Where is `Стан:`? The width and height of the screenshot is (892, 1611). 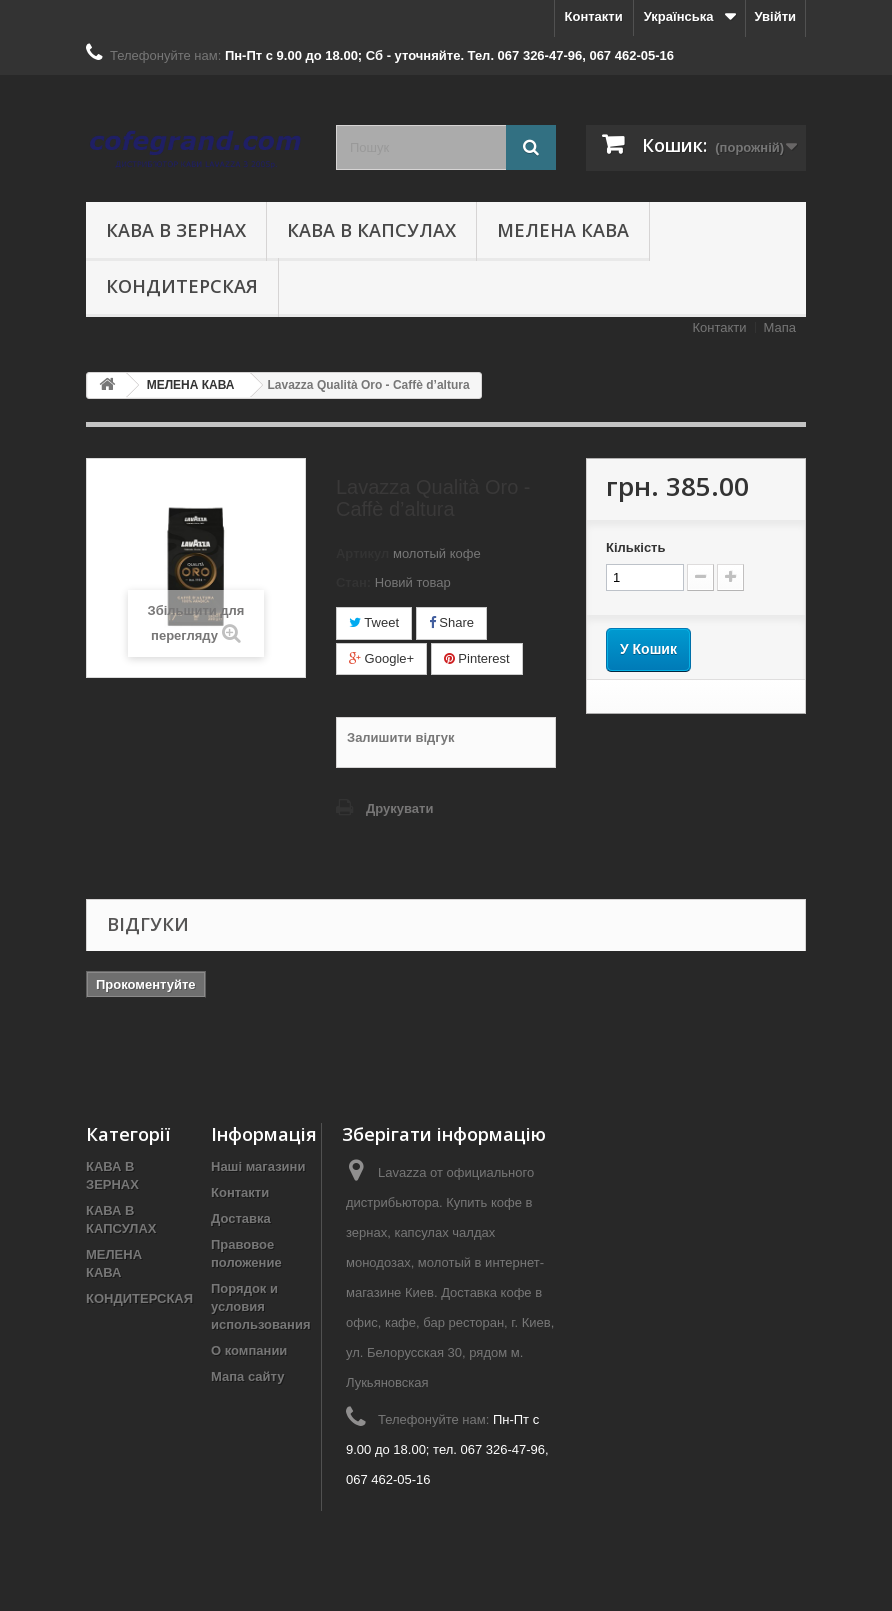 Стан: is located at coordinates (353, 582).